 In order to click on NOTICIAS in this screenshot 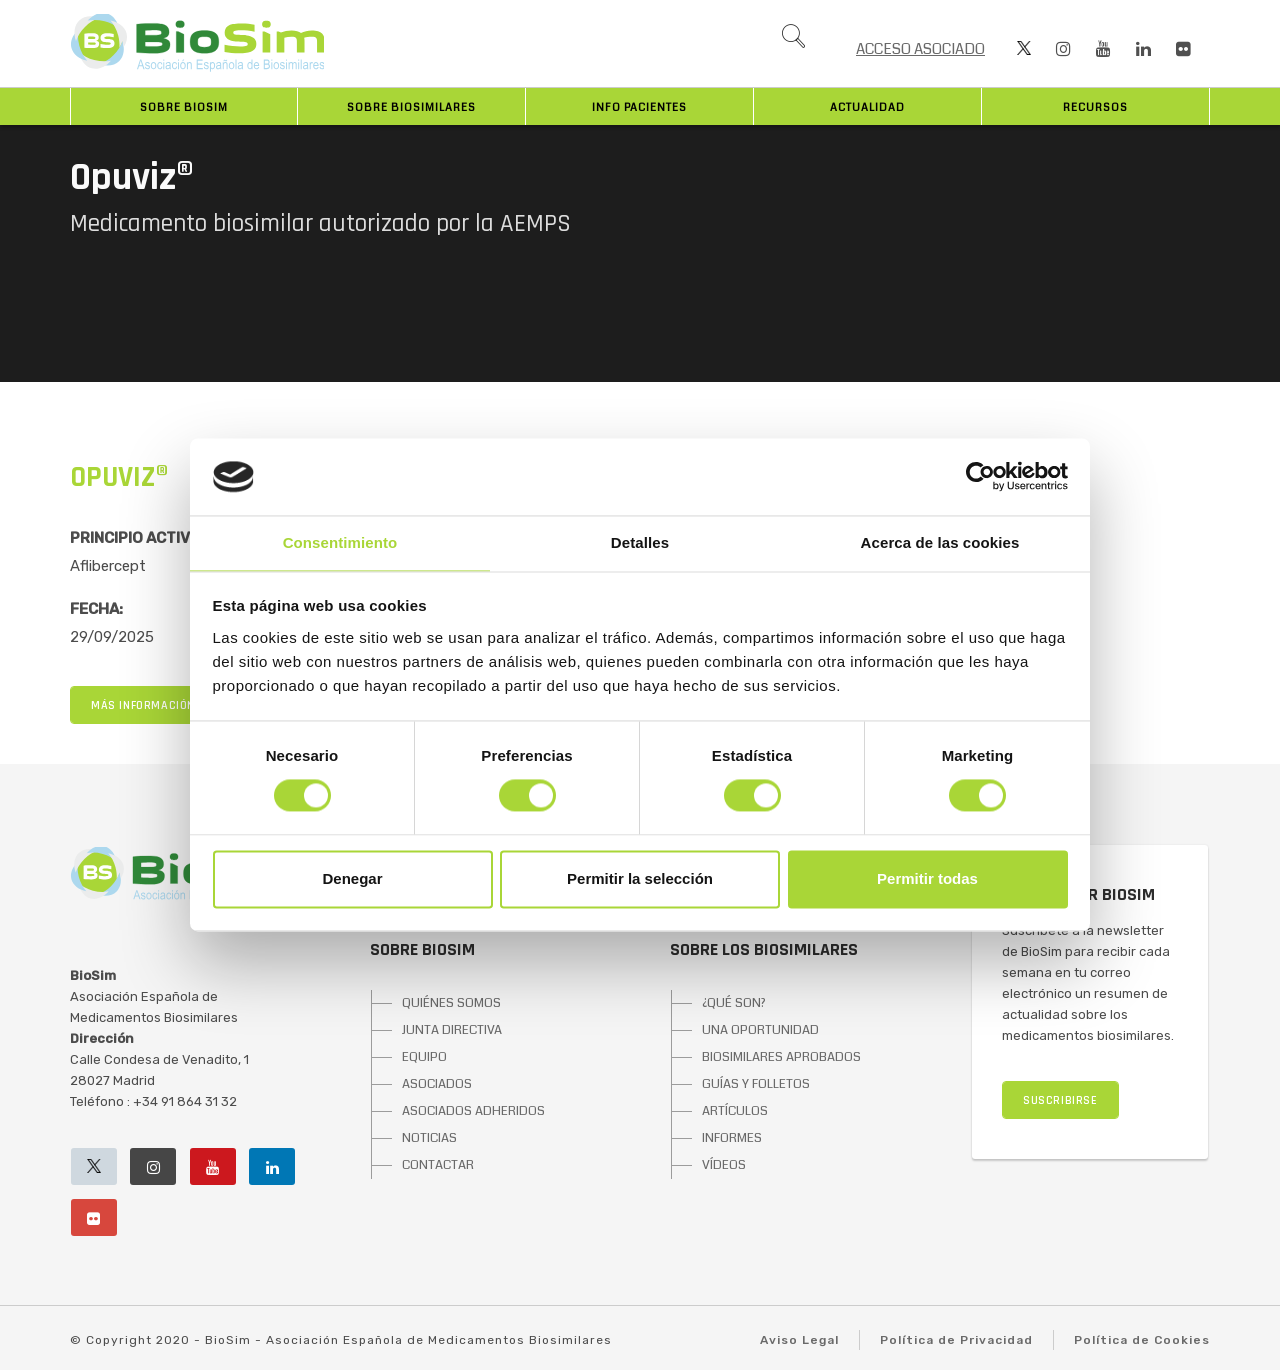, I will do `click(429, 1138)`.